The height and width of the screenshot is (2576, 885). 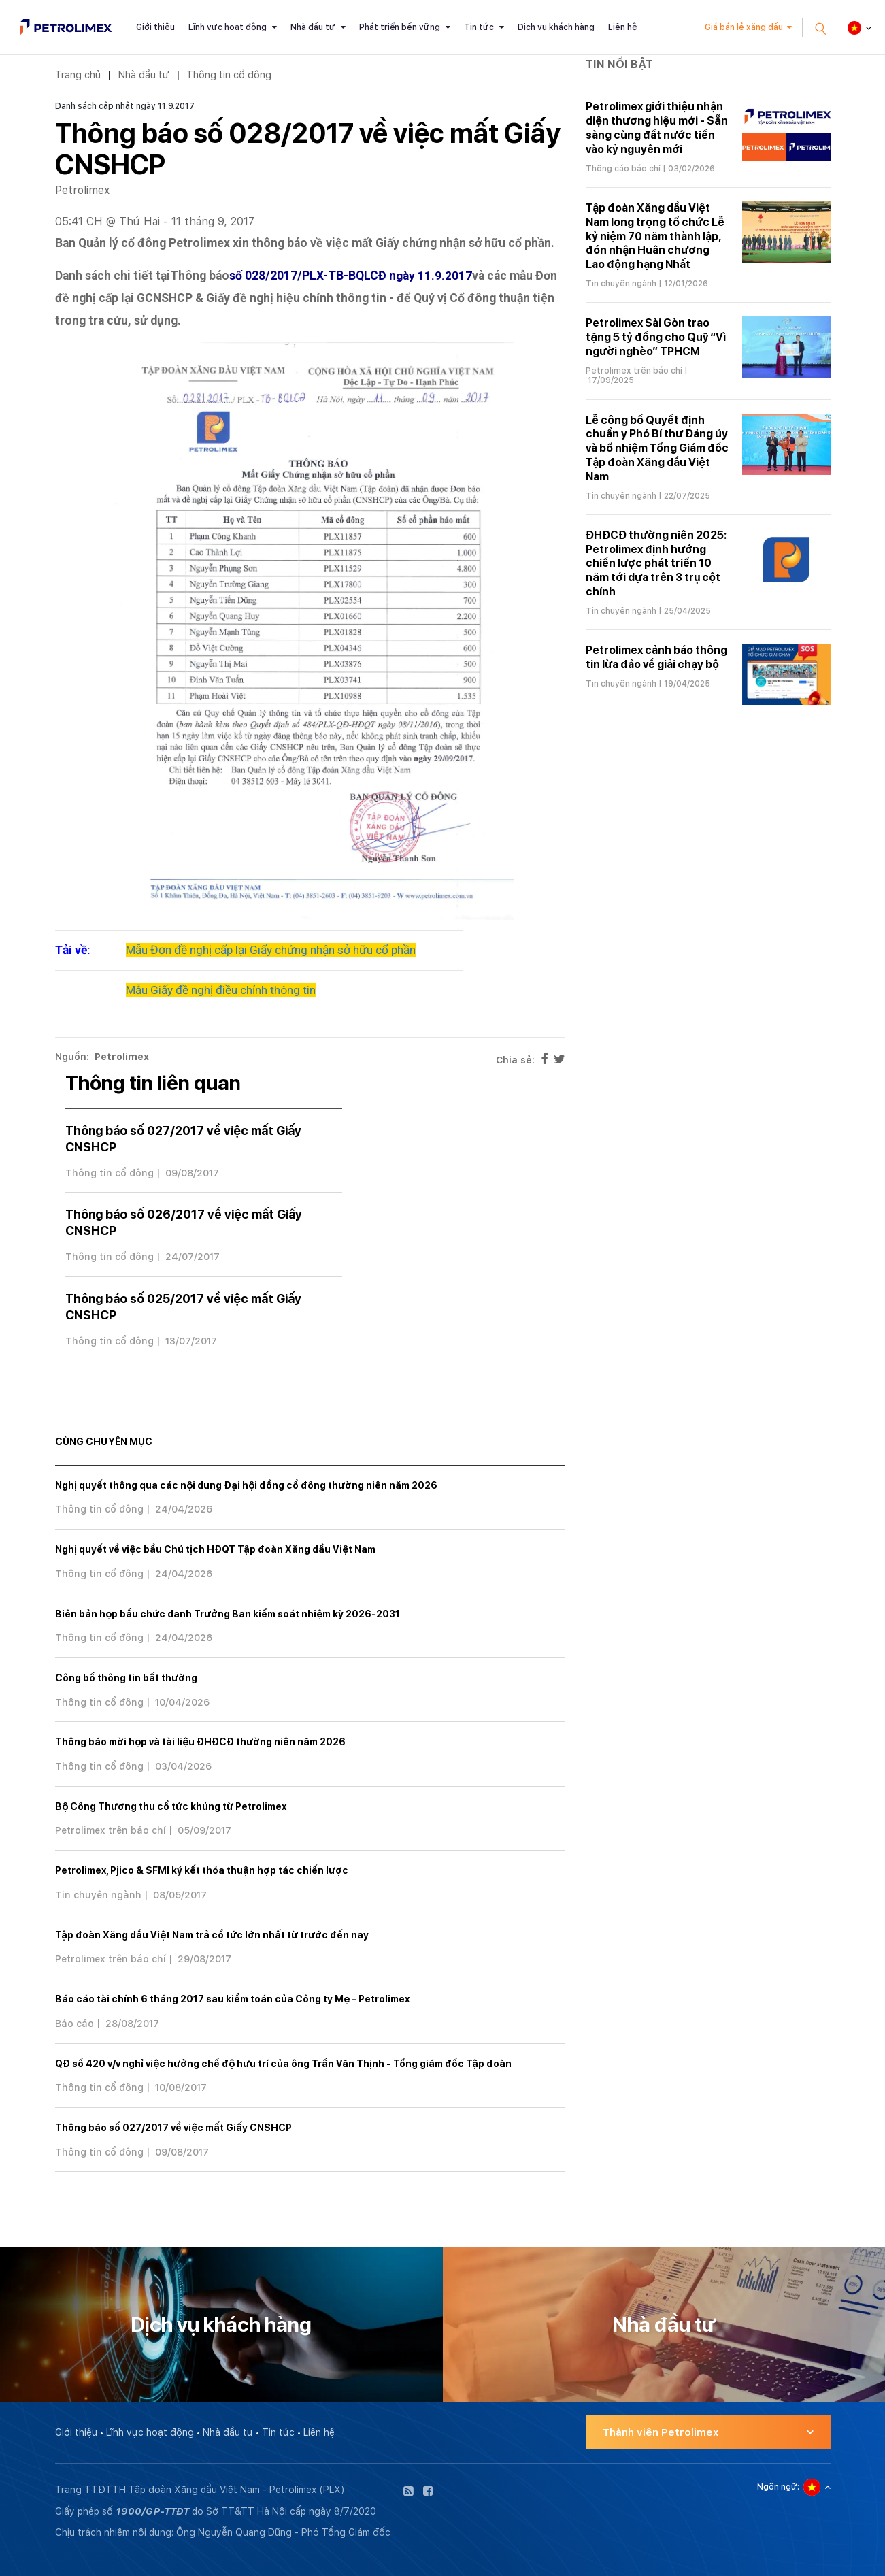 What do you see at coordinates (657, 127) in the screenshot?
I see `Petrolimex giới thiệu nhận diện thương hiệu mới - Sẵn sàng cùng đất nước tiến vào kỷ nguyên mới` at bounding box center [657, 127].